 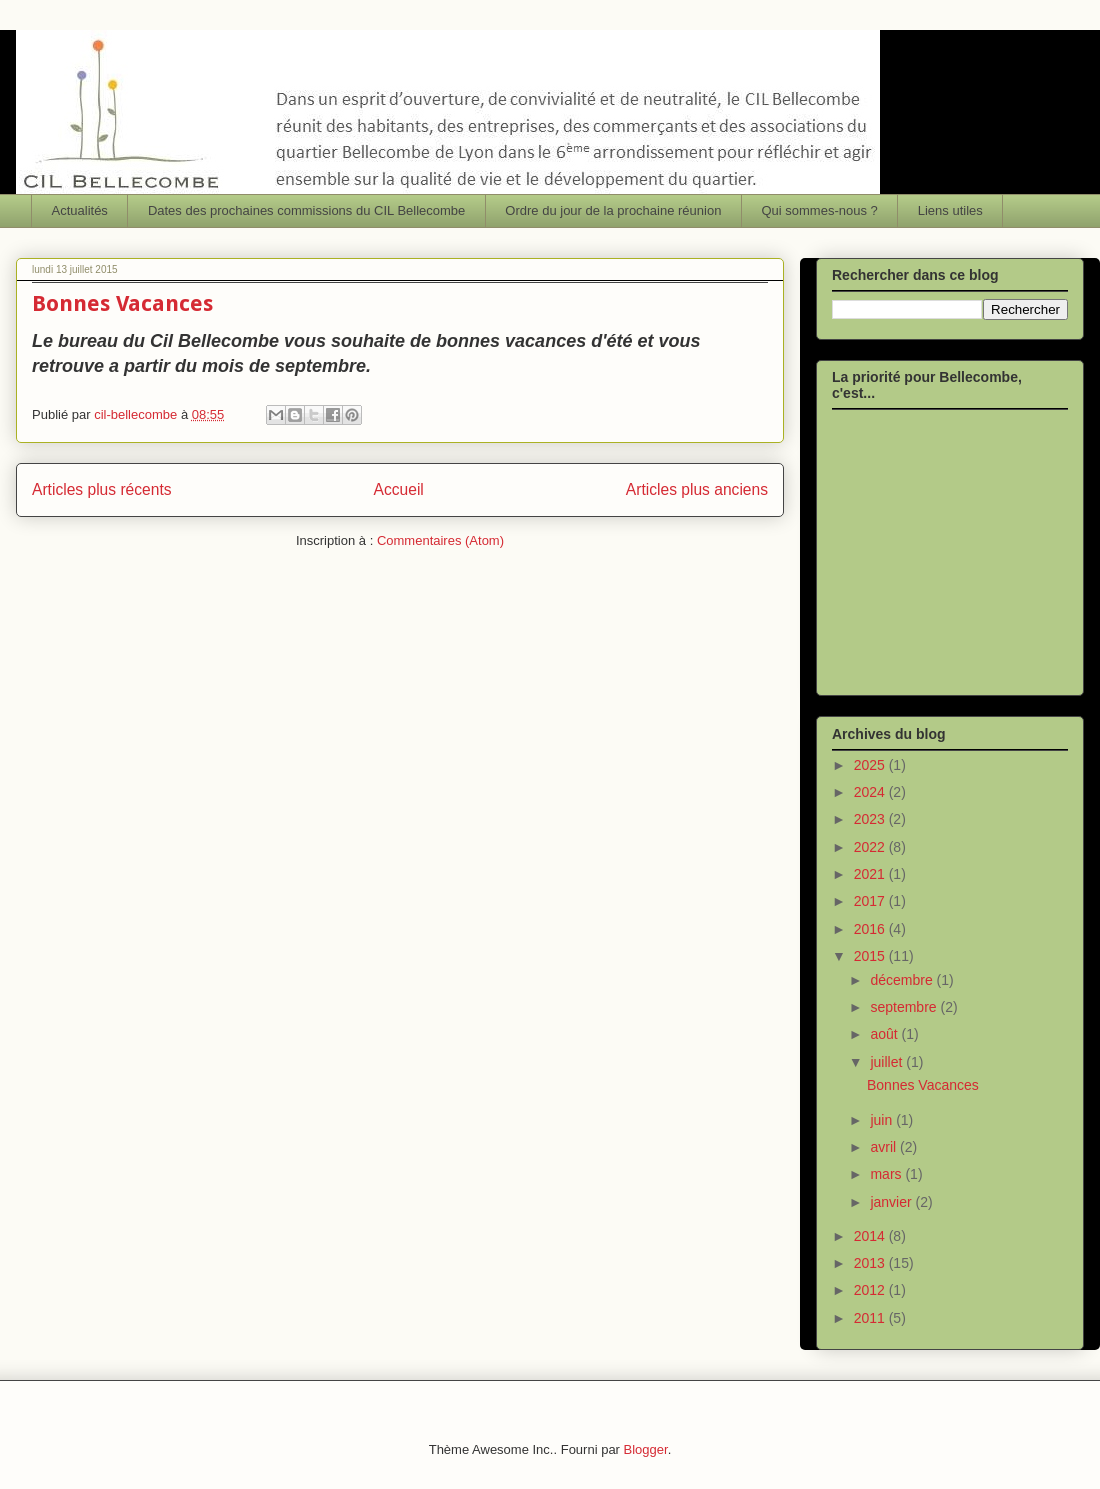 I want to click on Ordre du jour de la prochaine réunion, so click(x=613, y=210).